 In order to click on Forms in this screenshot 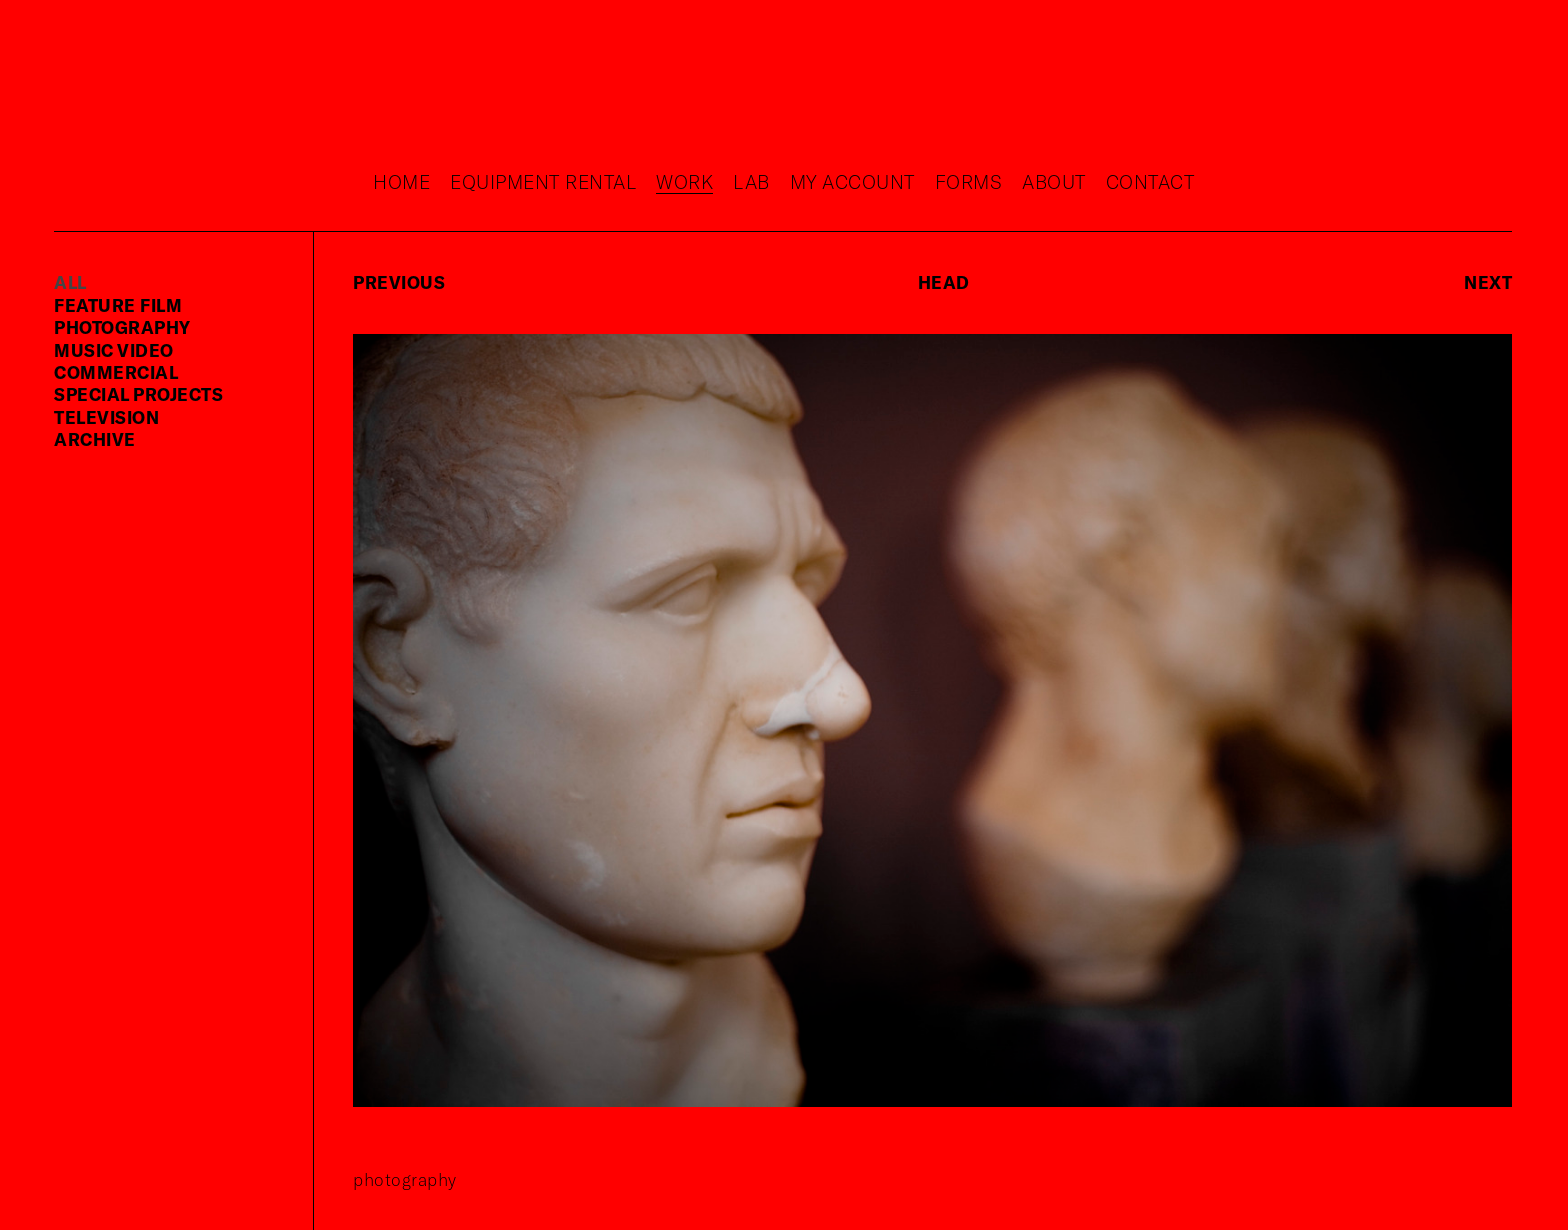, I will do `click(969, 181)`.